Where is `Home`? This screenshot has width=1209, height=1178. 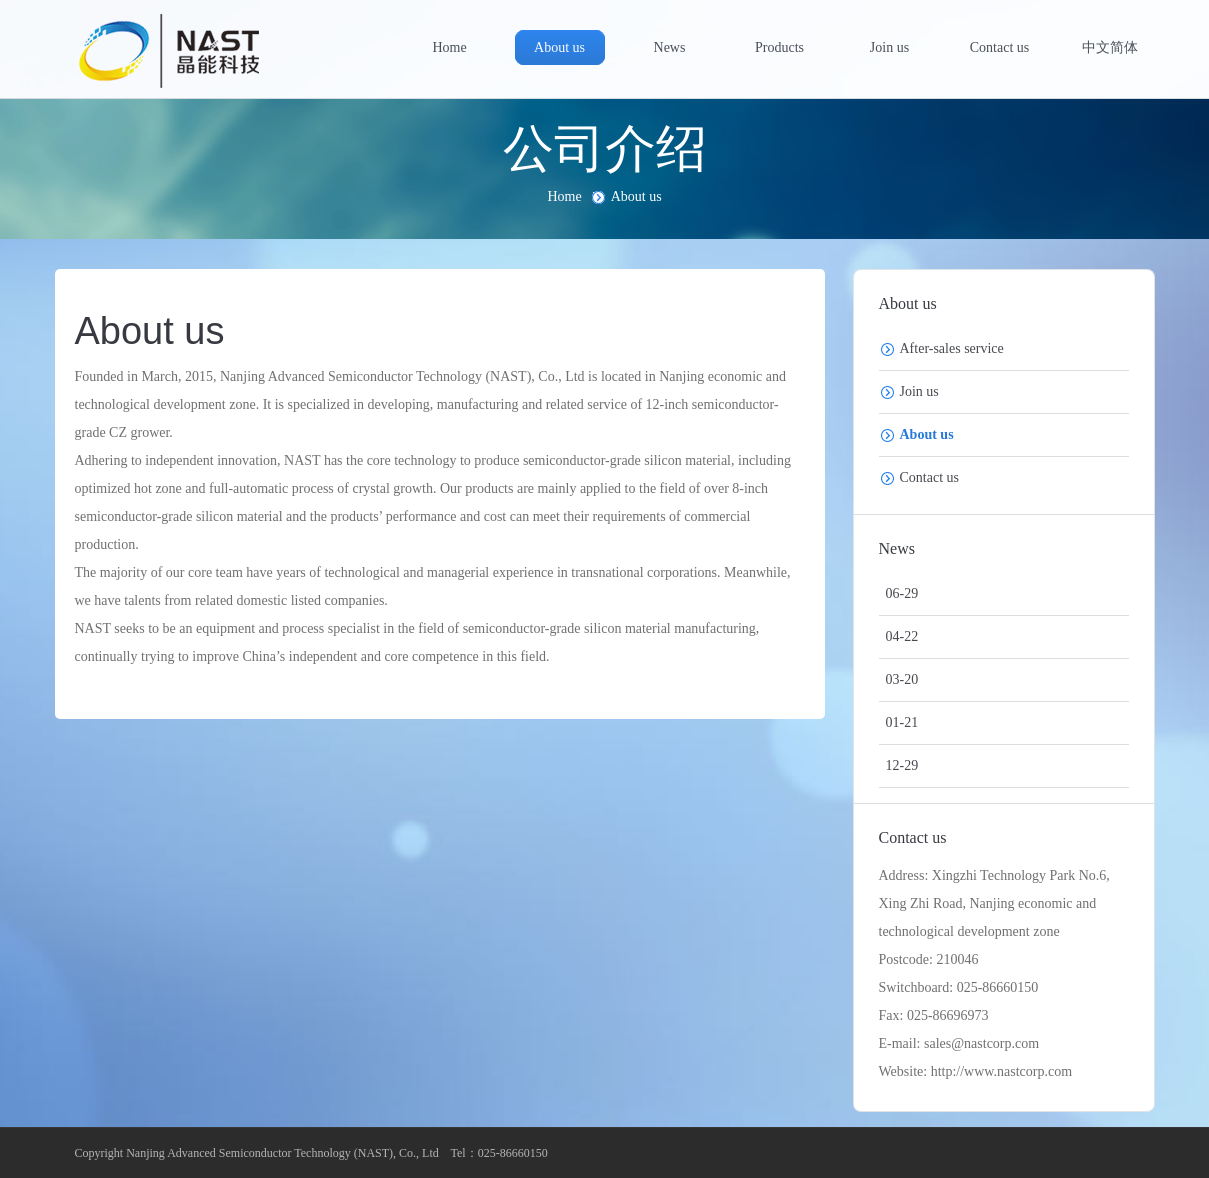 Home is located at coordinates (449, 47).